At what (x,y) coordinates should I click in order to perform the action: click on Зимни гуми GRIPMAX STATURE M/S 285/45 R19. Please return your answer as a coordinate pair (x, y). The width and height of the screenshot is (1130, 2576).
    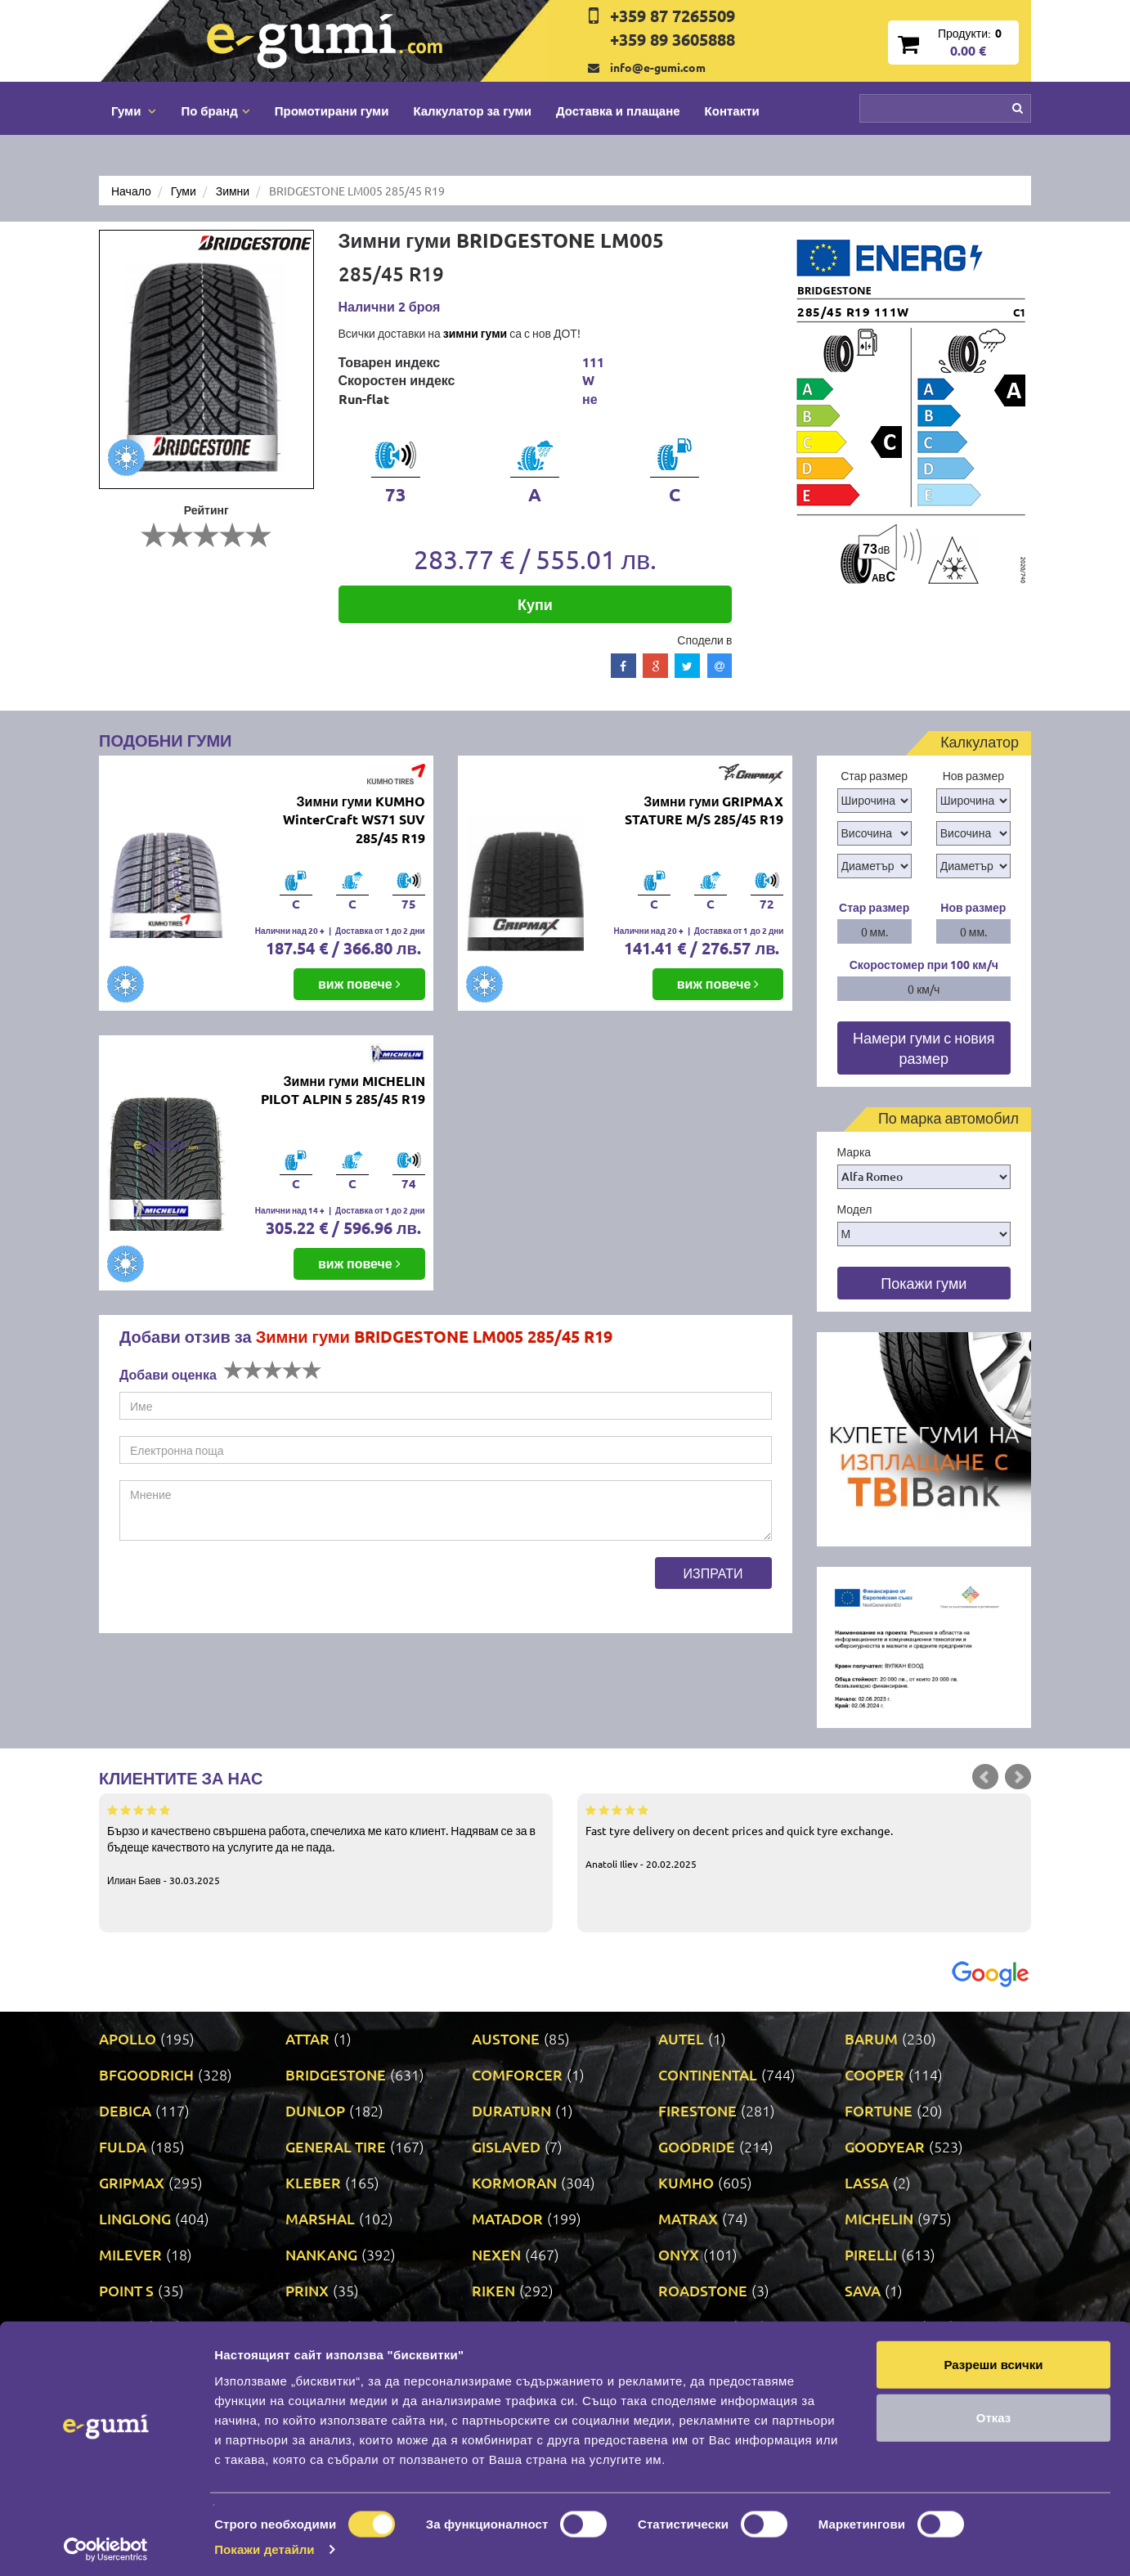
    Looking at the image, I should click on (704, 810).